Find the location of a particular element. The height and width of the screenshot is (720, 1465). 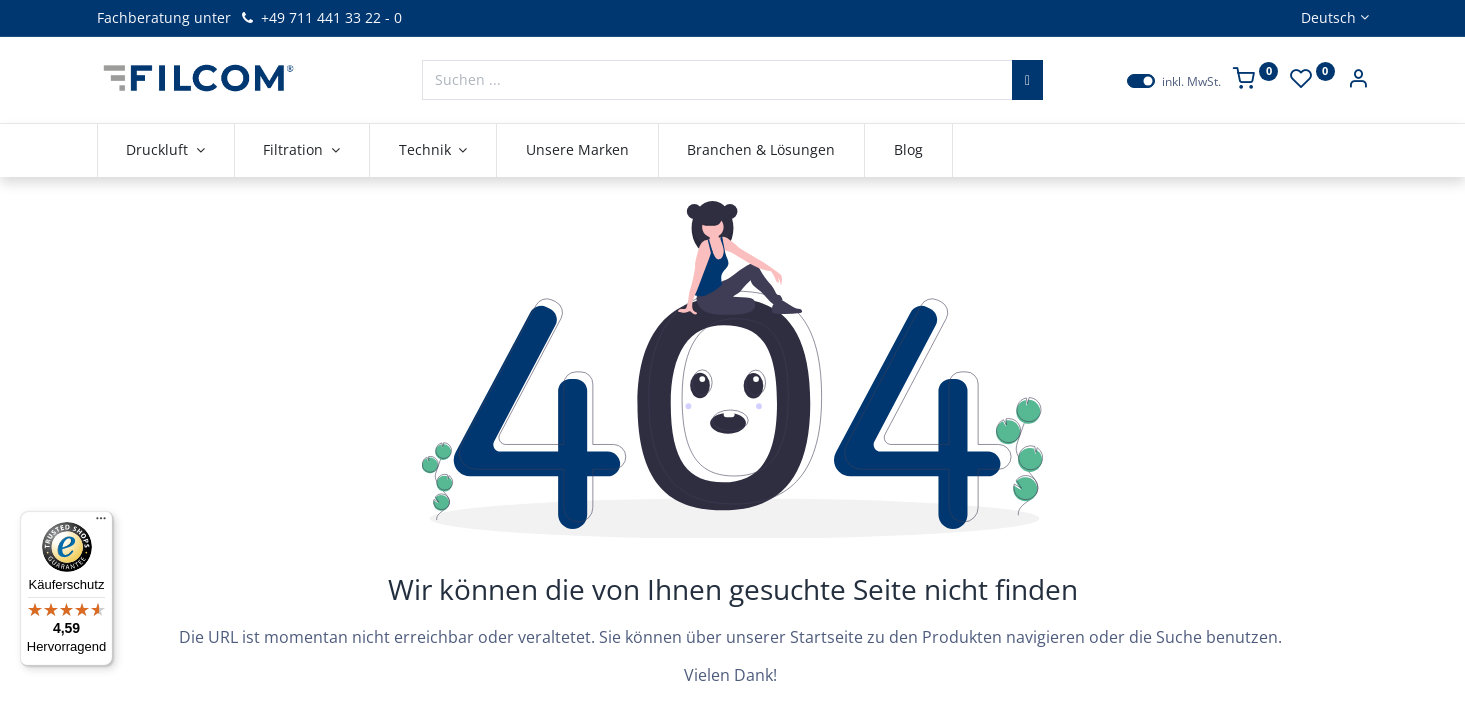

[Menü] is located at coordinates (101, 523).